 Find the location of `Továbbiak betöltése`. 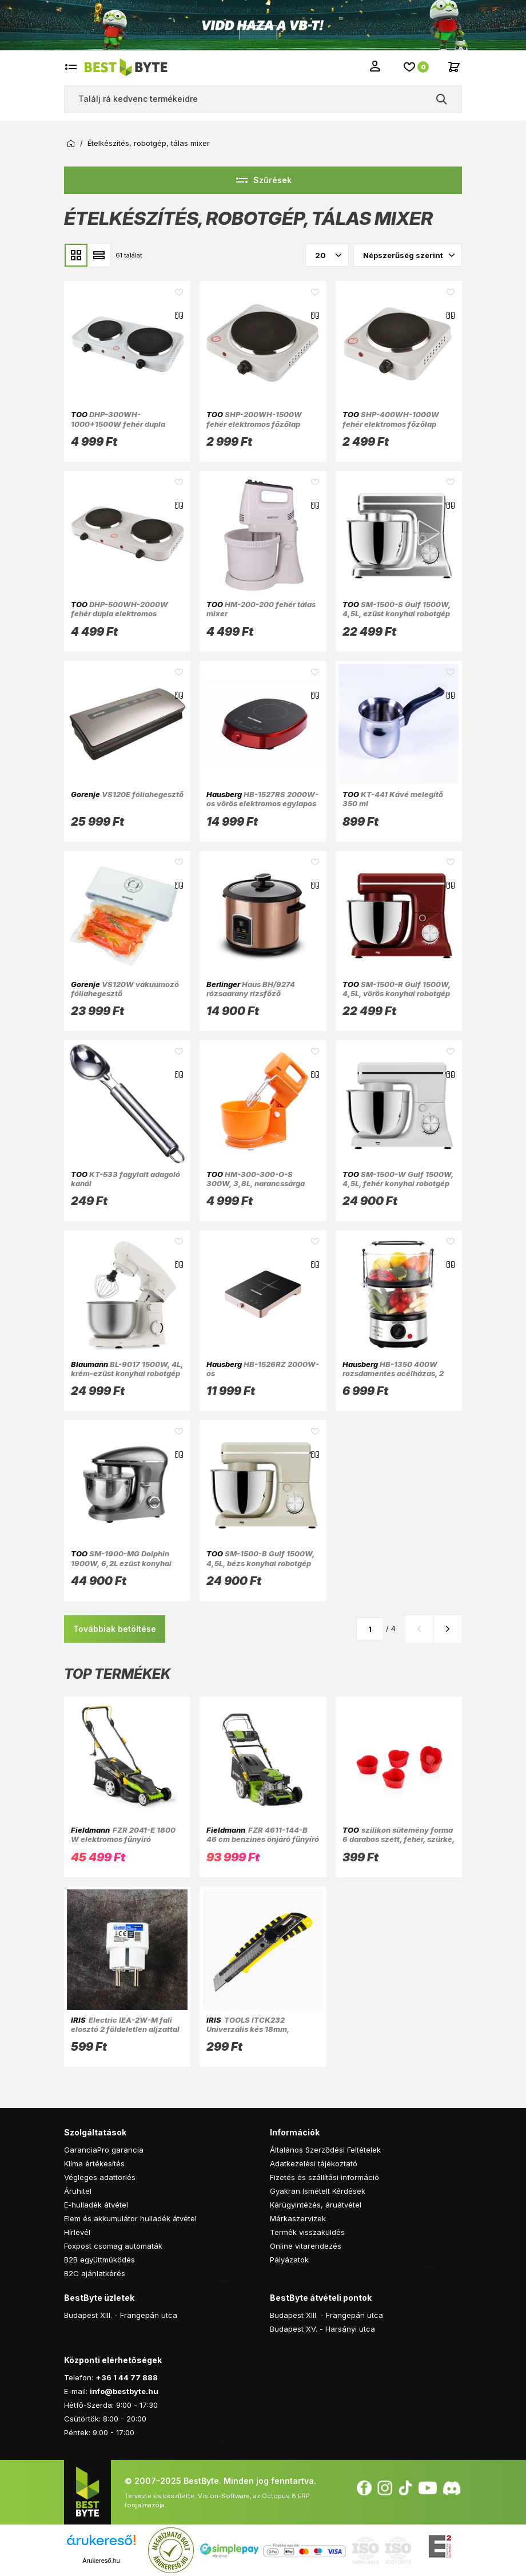

Továbbiak betöltése is located at coordinates (114, 1629).